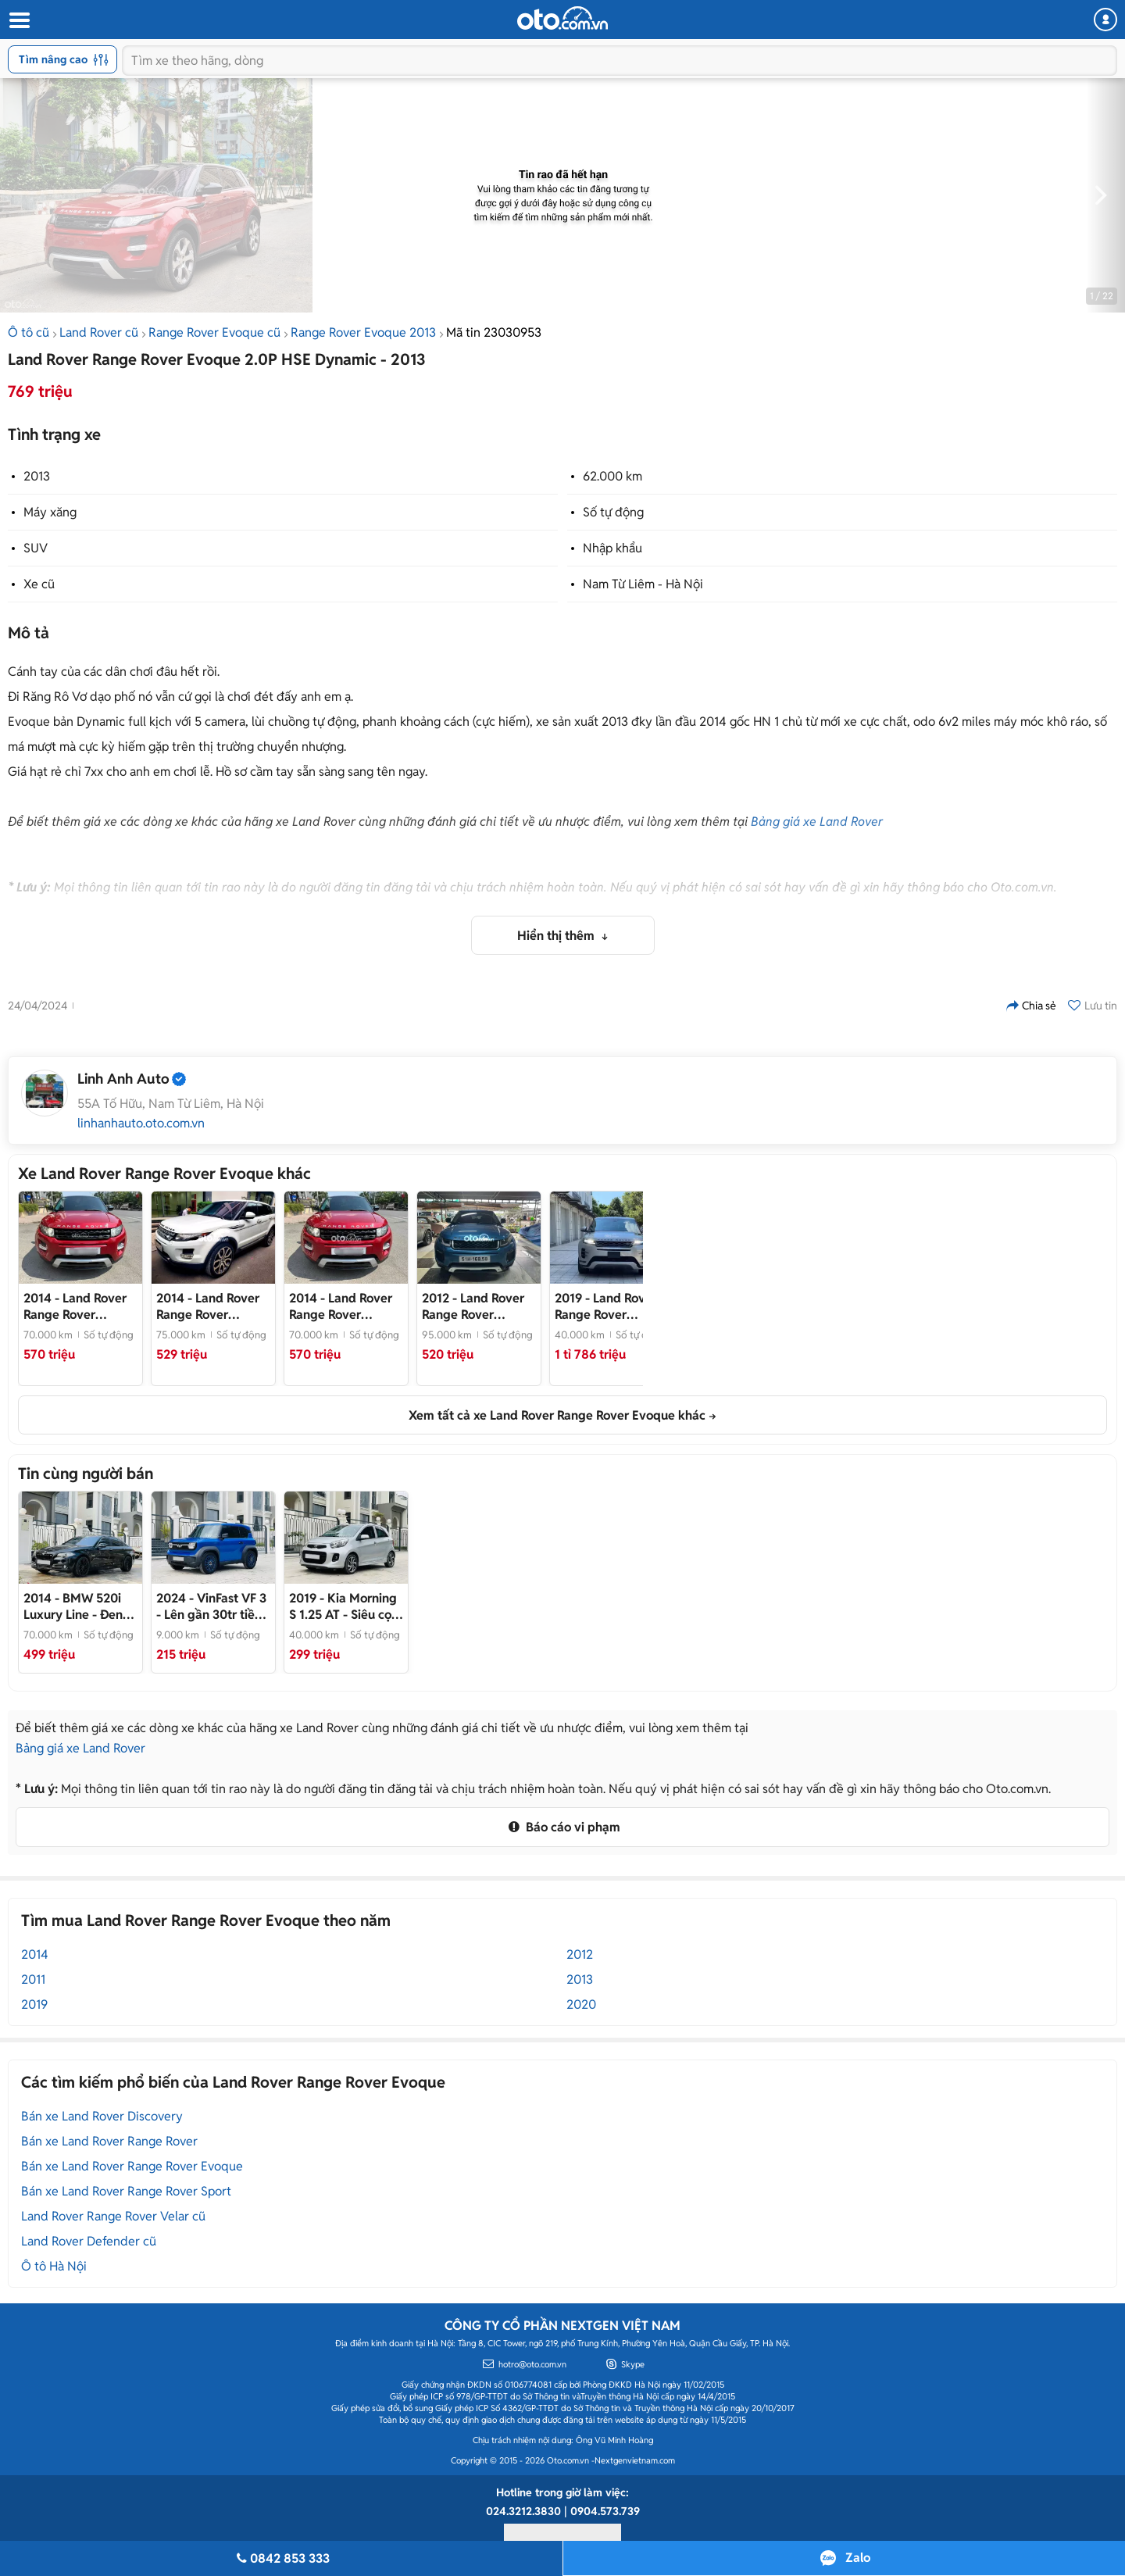 This screenshot has height=2576, width=1125. I want to click on Ô tô cũ, so click(28, 332).